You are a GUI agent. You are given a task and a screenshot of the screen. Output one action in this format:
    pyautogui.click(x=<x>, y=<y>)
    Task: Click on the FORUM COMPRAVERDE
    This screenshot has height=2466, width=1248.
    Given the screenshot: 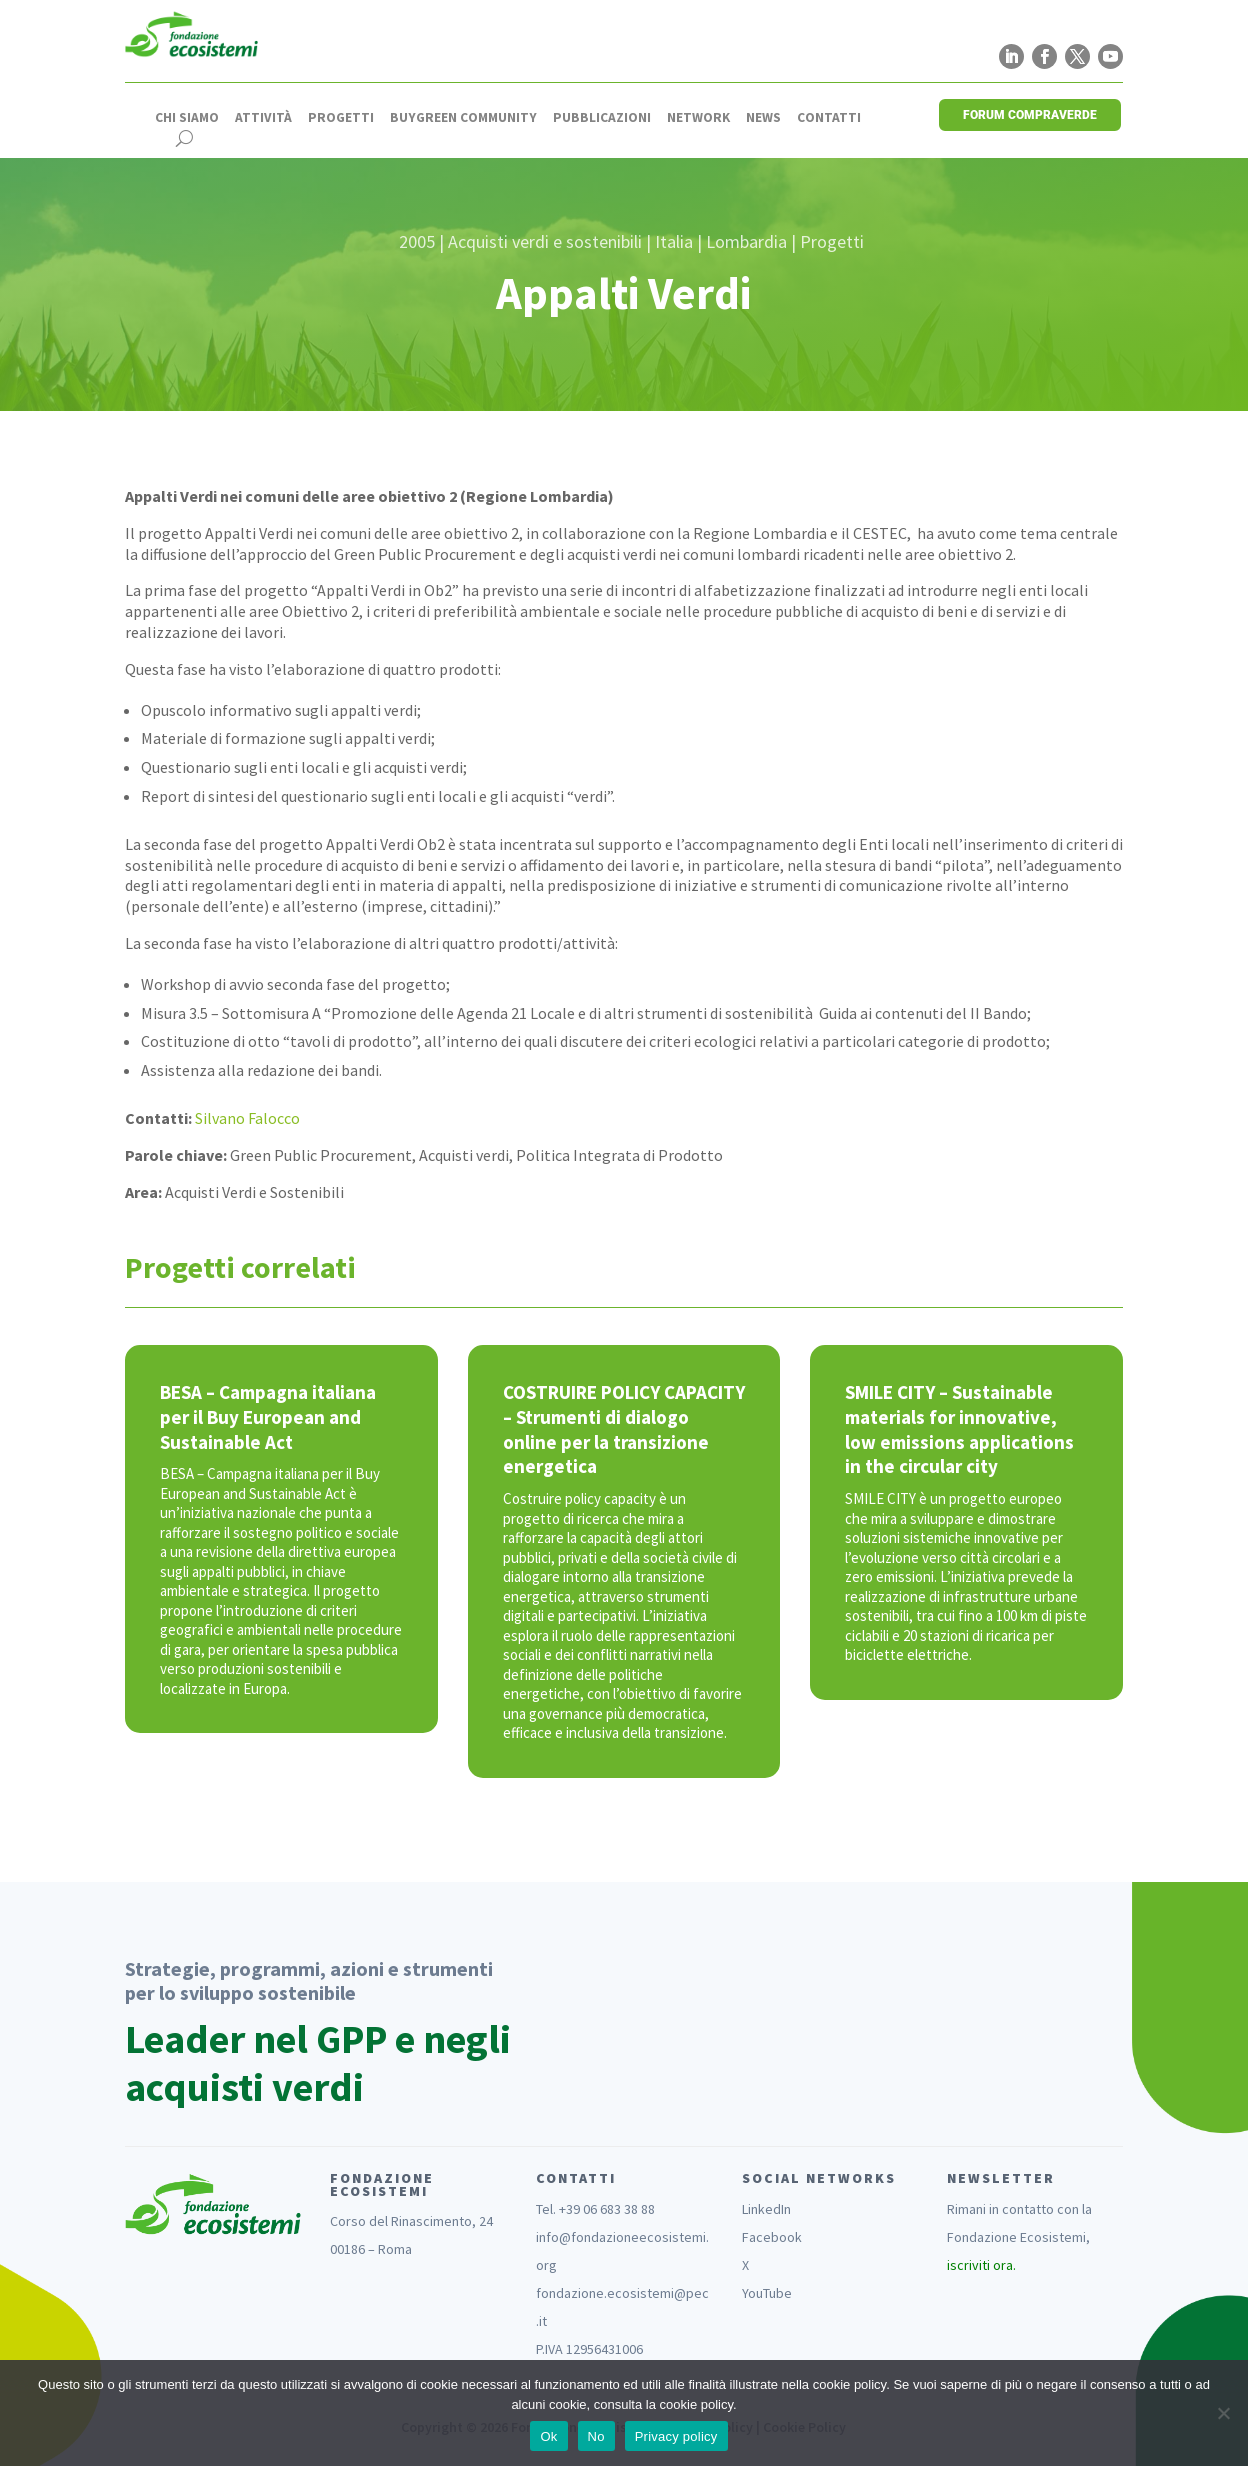 What is the action you would take?
    pyautogui.click(x=1030, y=115)
    